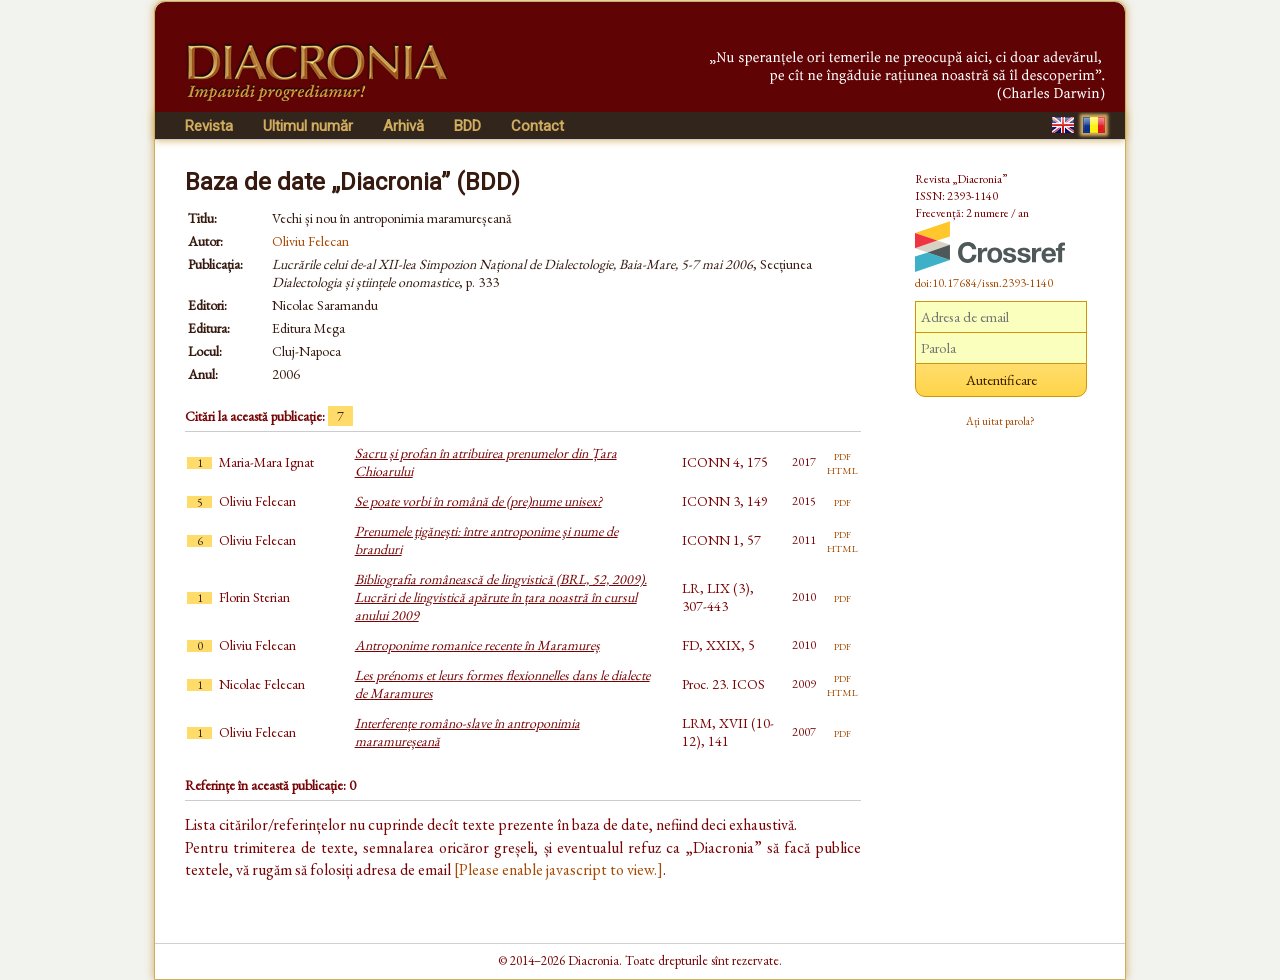 The image size is (1280, 980). Describe the element at coordinates (477, 645) in the screenshot. I see `Antroponime romanice recente în Maramureș` at that location.